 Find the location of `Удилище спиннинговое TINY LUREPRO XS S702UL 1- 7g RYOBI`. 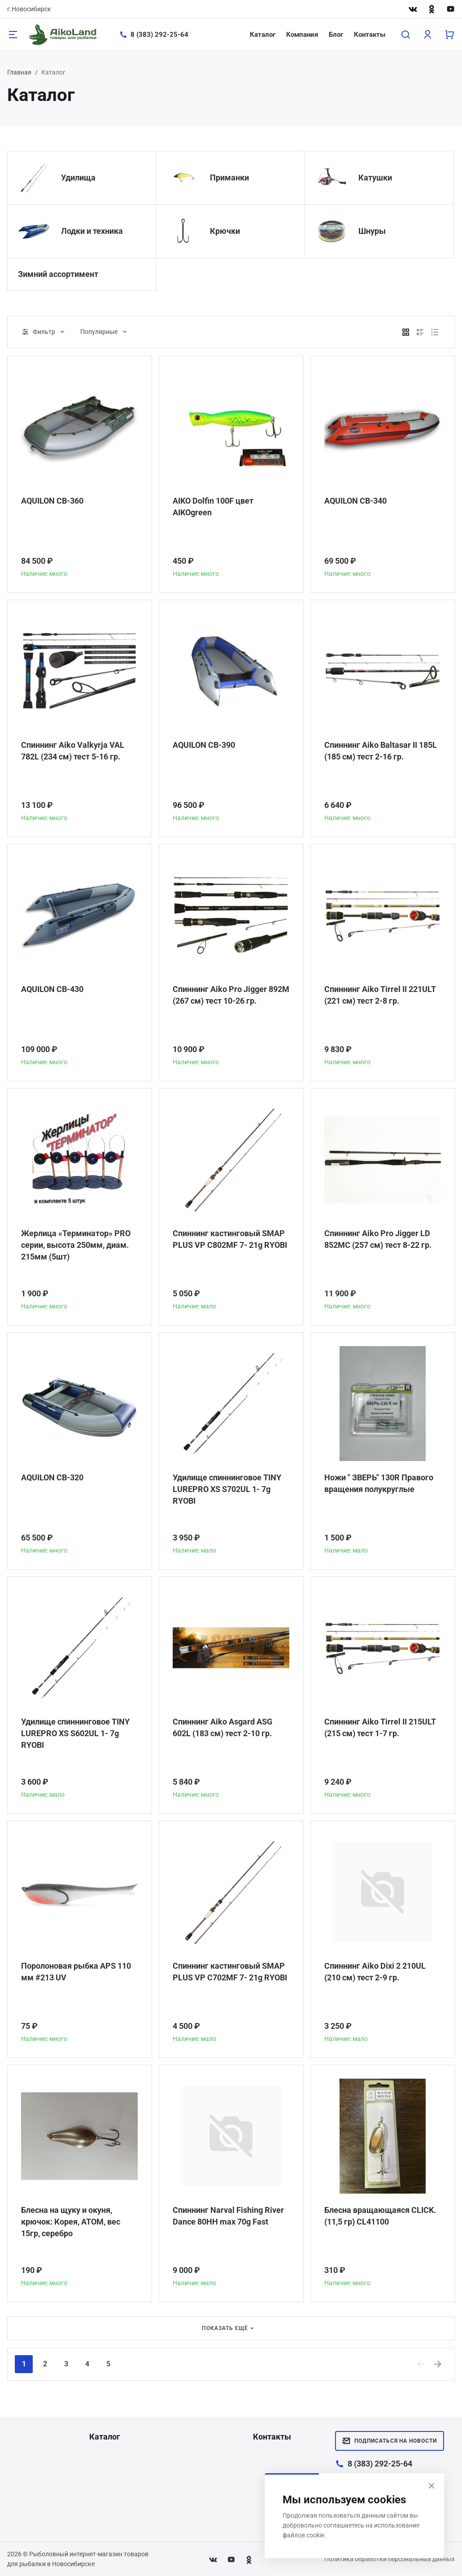

Удилище спиннинговое TINY LUREPRO XS S702UL 1- 7g RYOBI is located at coordinates (227, 1489).